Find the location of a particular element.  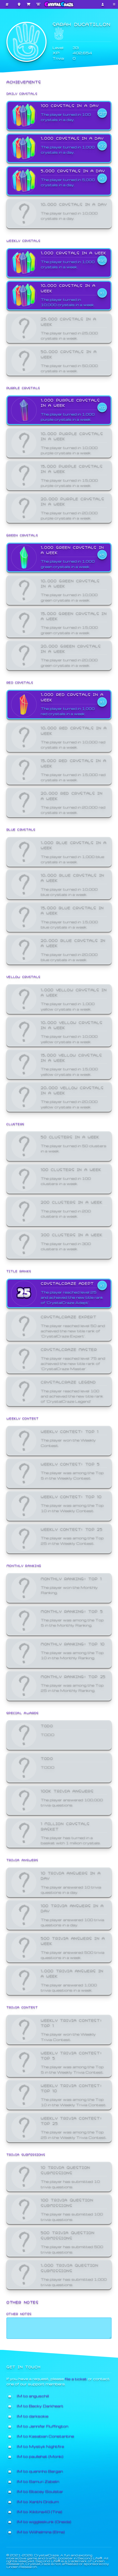

IM to anguschill is located at coordinates (33, 2395).